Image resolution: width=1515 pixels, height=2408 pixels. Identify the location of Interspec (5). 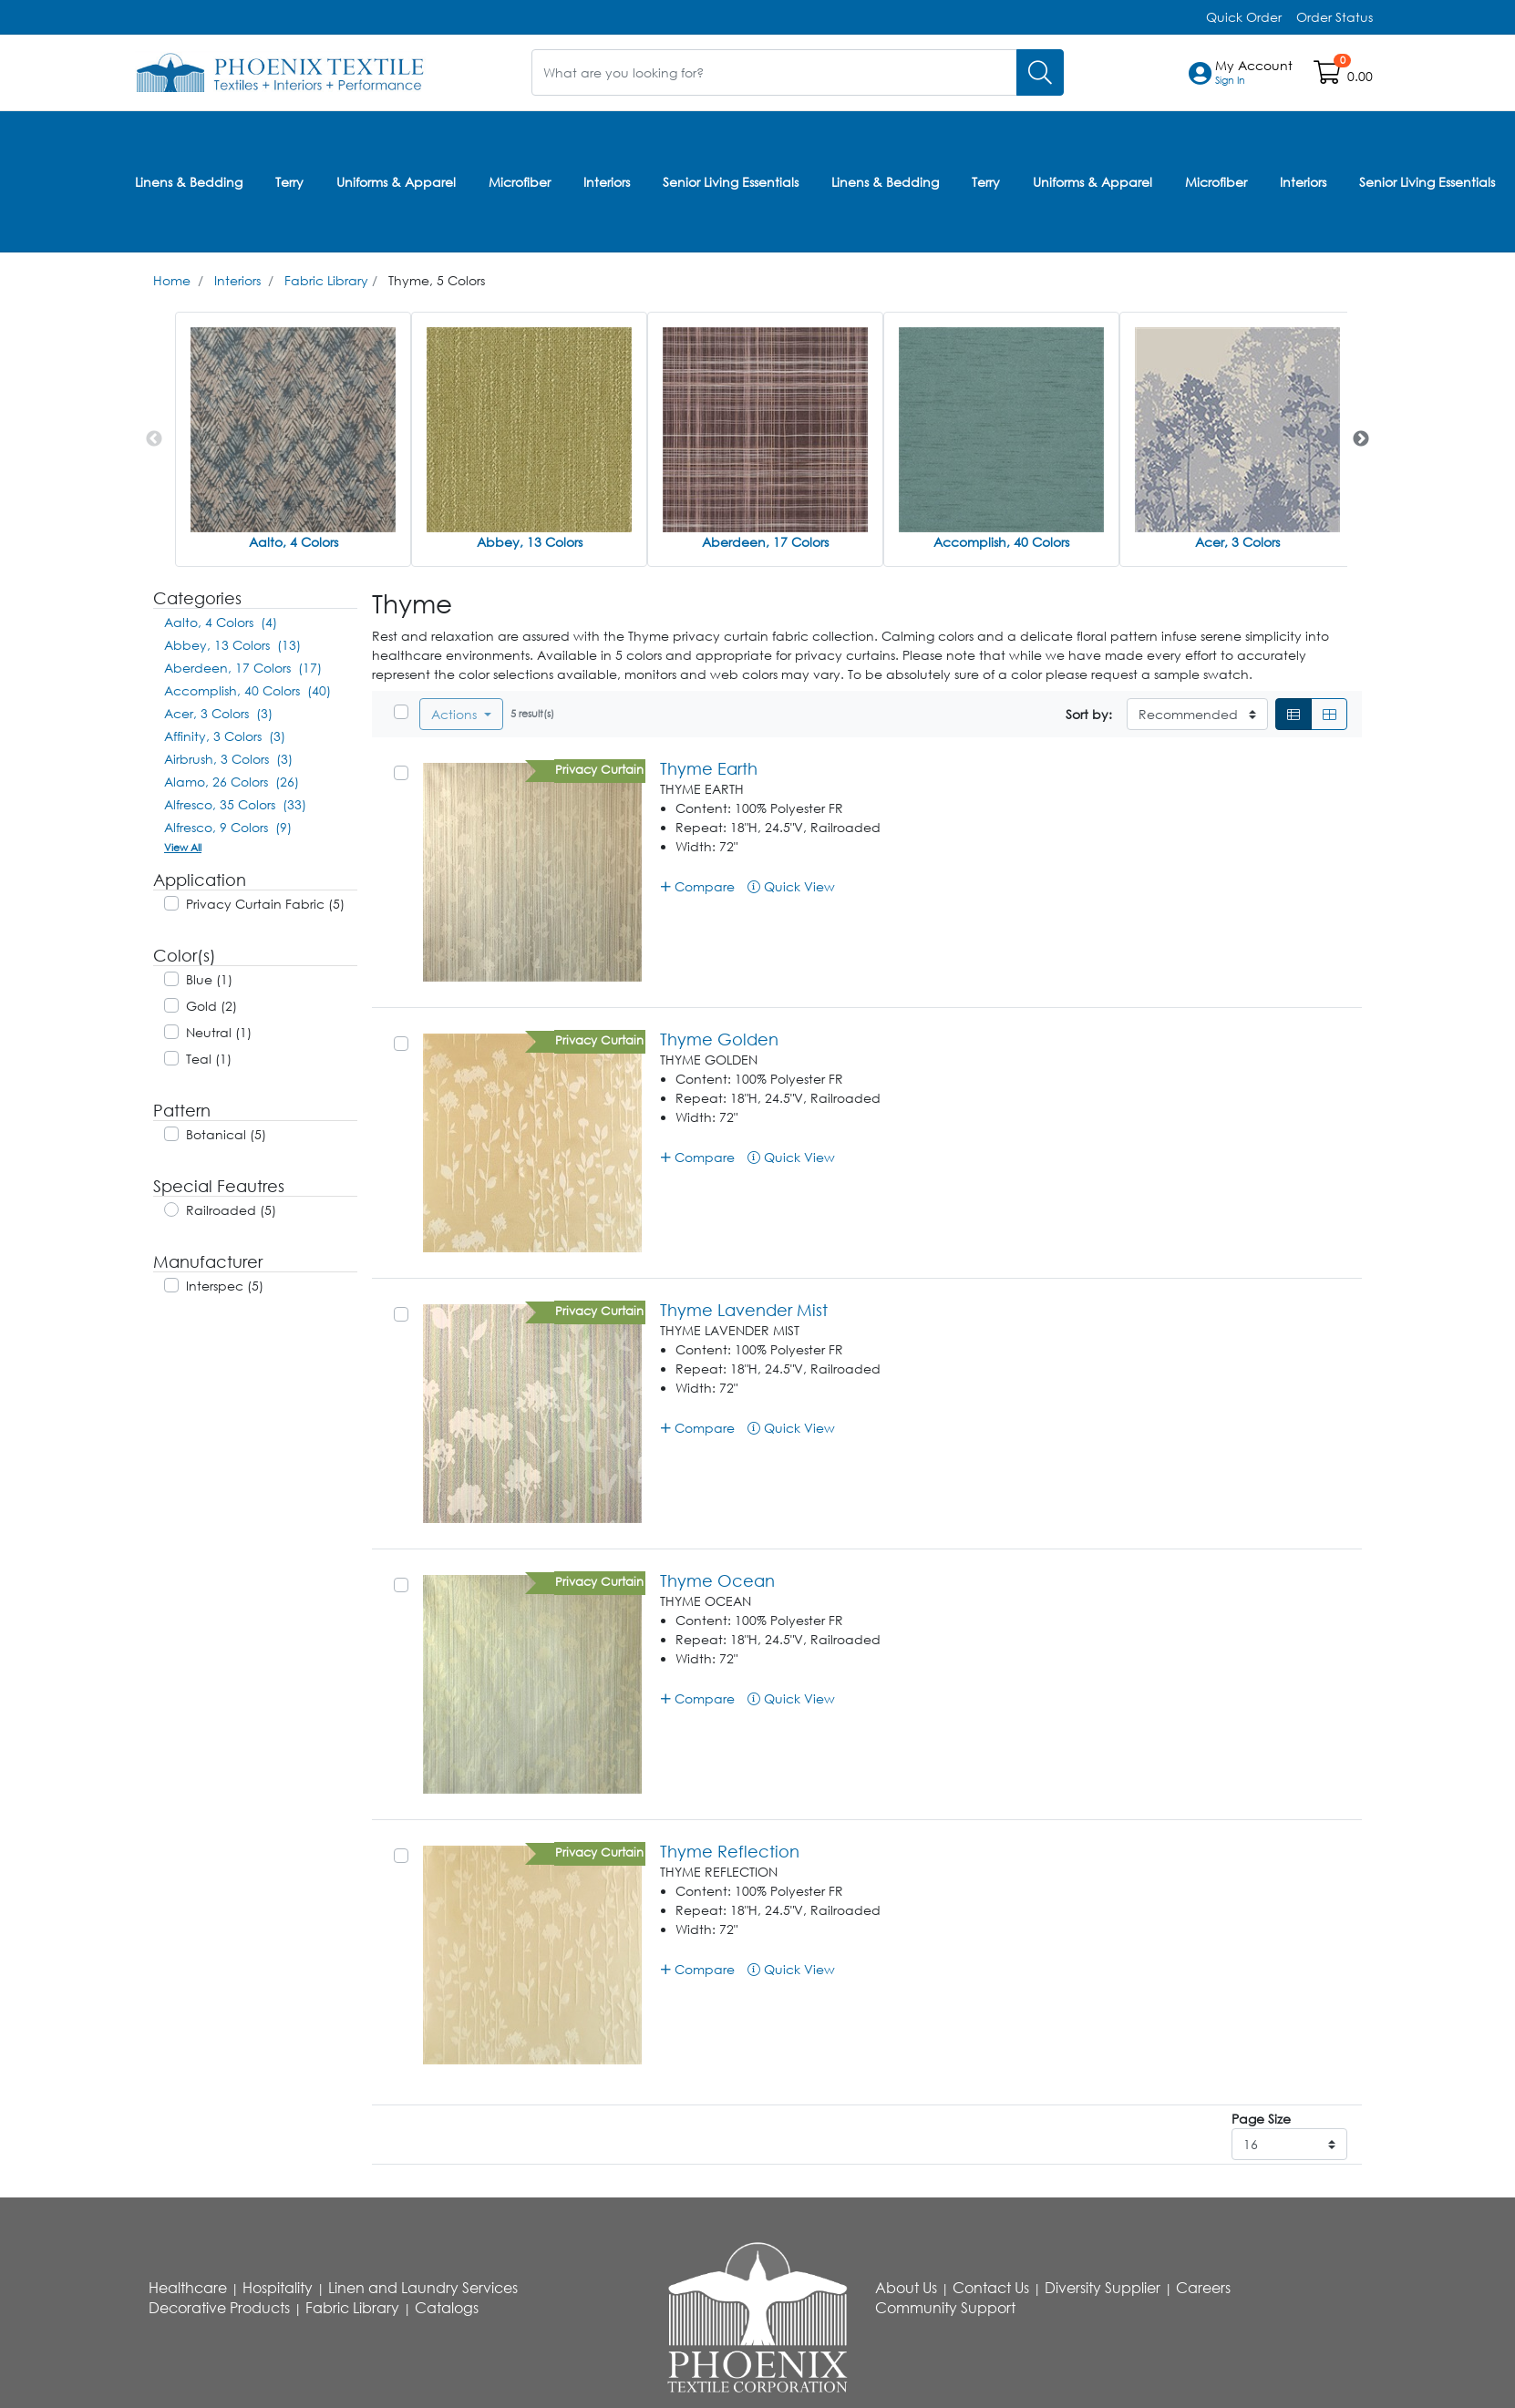
(224, 1284).